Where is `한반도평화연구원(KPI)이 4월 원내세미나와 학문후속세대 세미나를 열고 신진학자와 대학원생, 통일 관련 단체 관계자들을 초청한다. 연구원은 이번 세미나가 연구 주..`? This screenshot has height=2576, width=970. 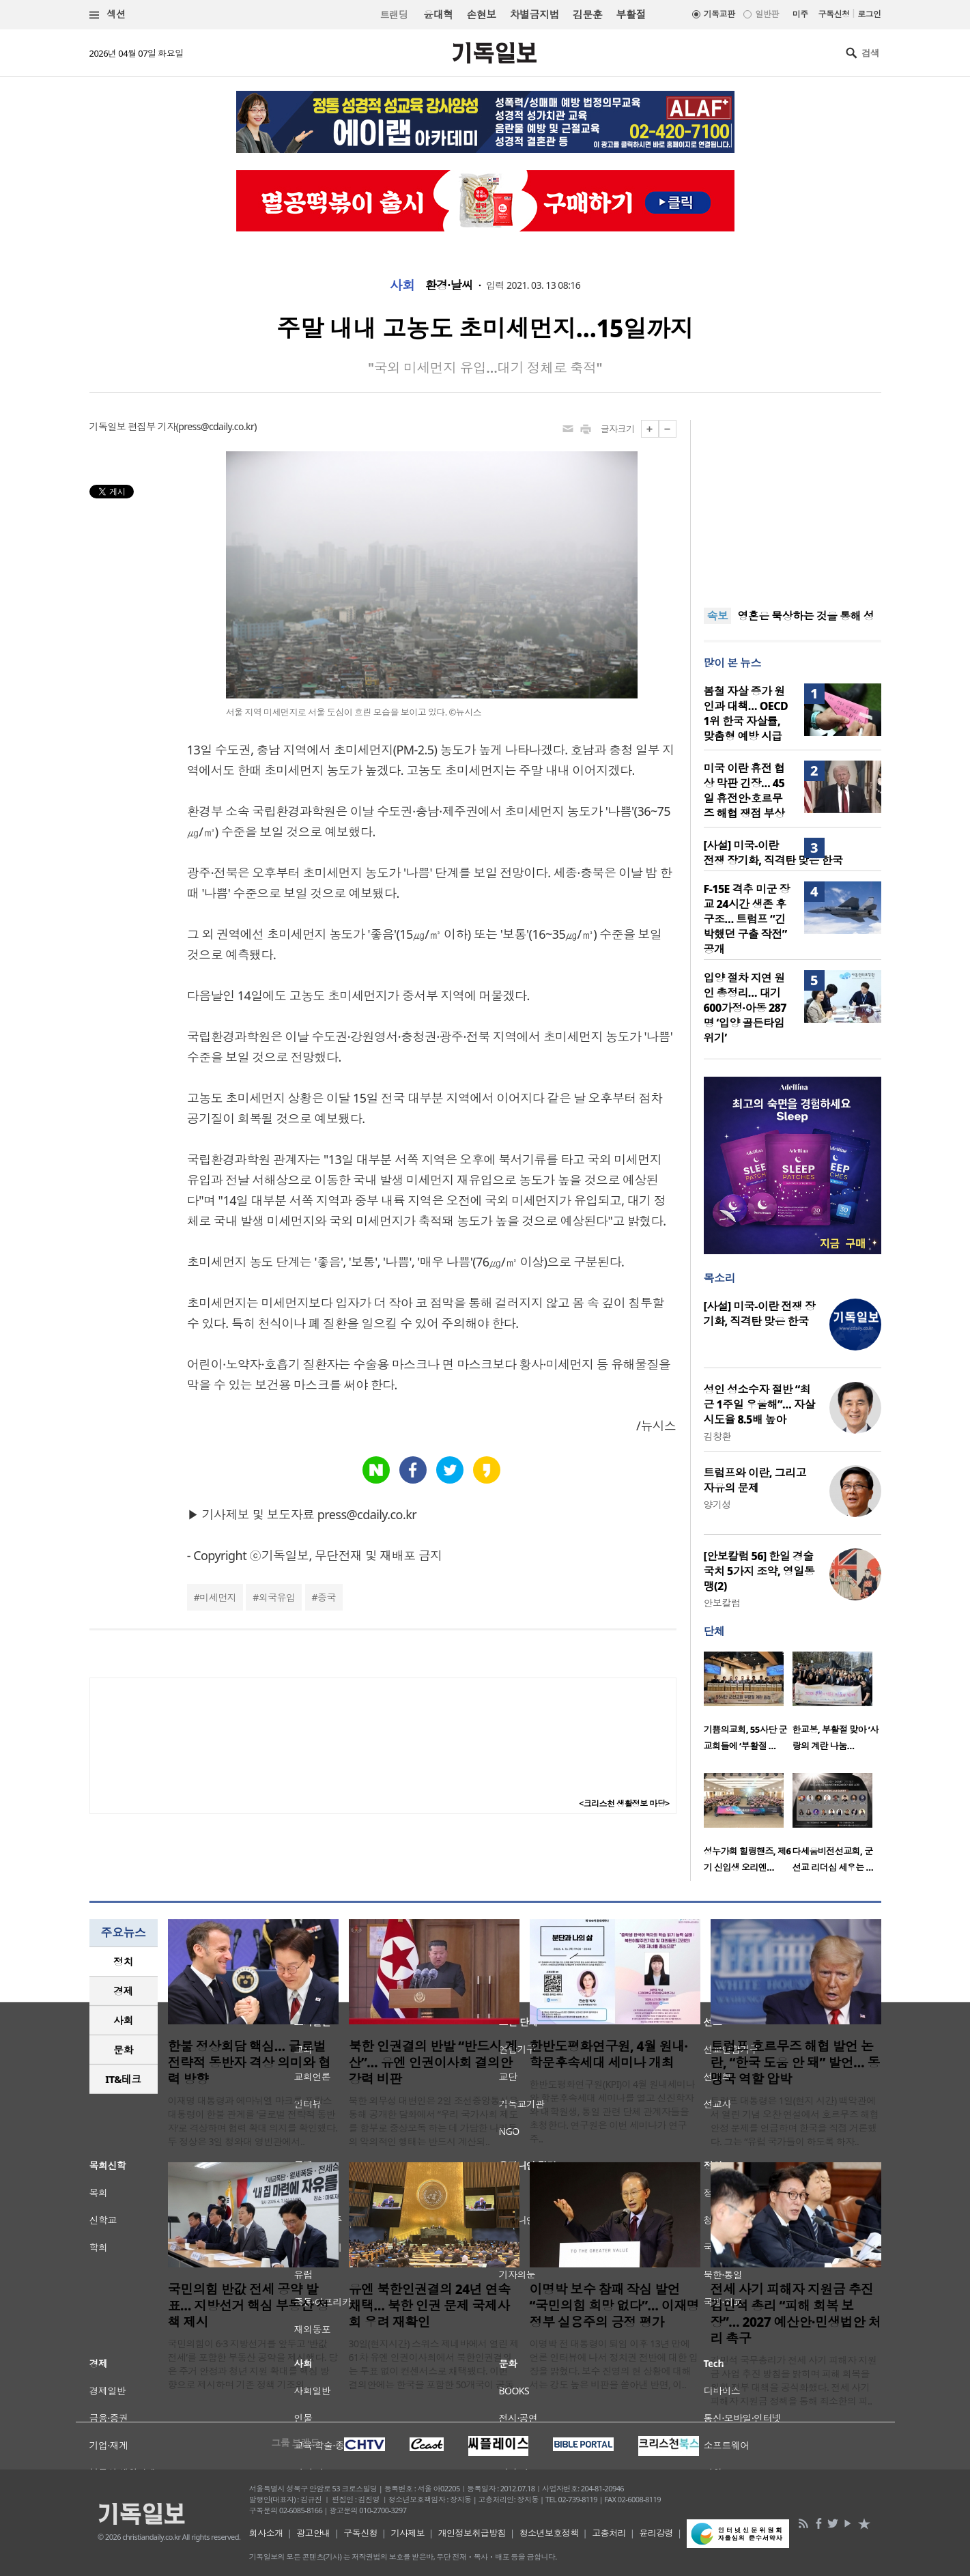
한반도평화연구원(KPI)이 4월 원내세미나와 학문후속세대 세미나를 열고 신진학자와 대학원생, 통일 관련 단체 관계자들을 초청한다. 연구원은 이번 세미나가 연구 주.. is located at coordinates (613, 2111).